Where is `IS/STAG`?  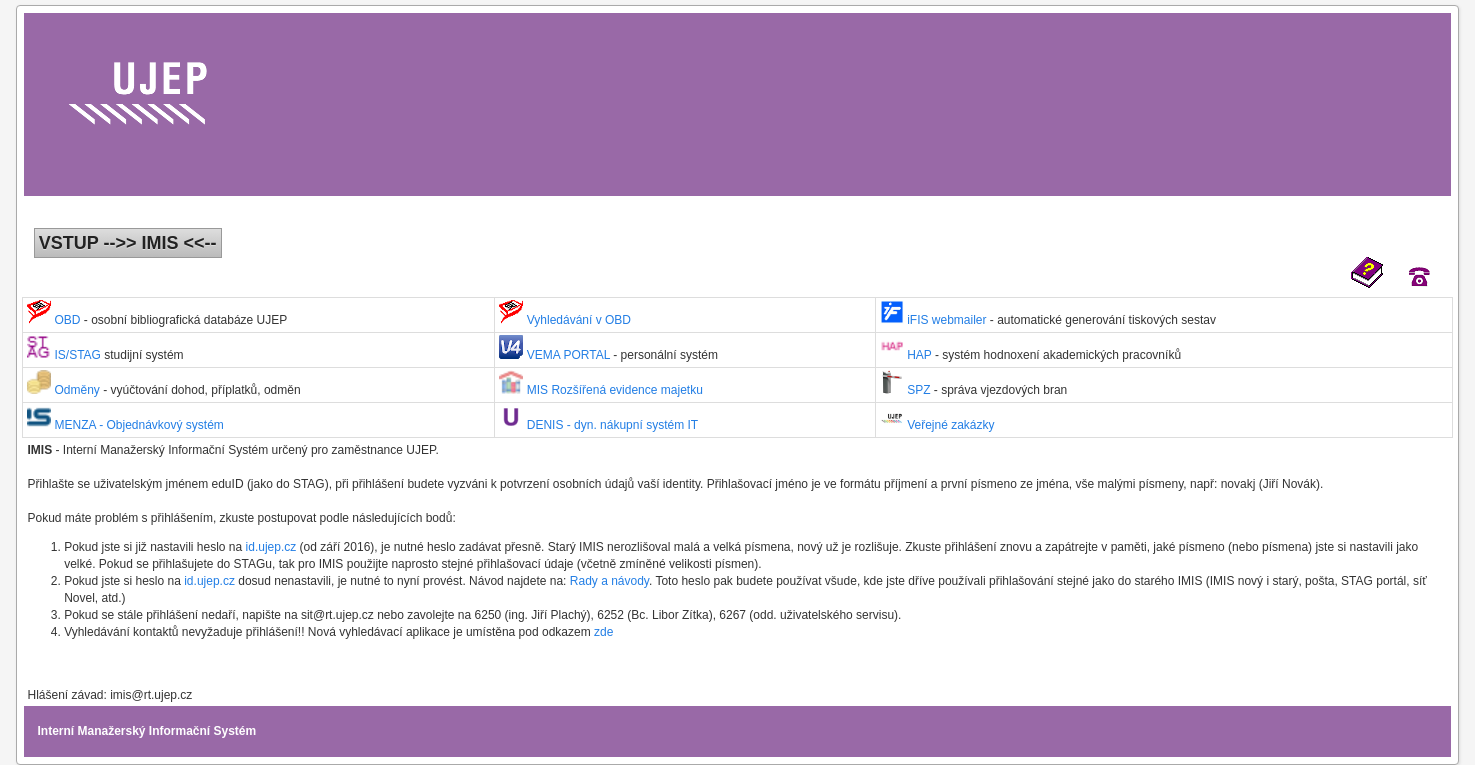
IS/STAG is located at coordinates (65, 355).